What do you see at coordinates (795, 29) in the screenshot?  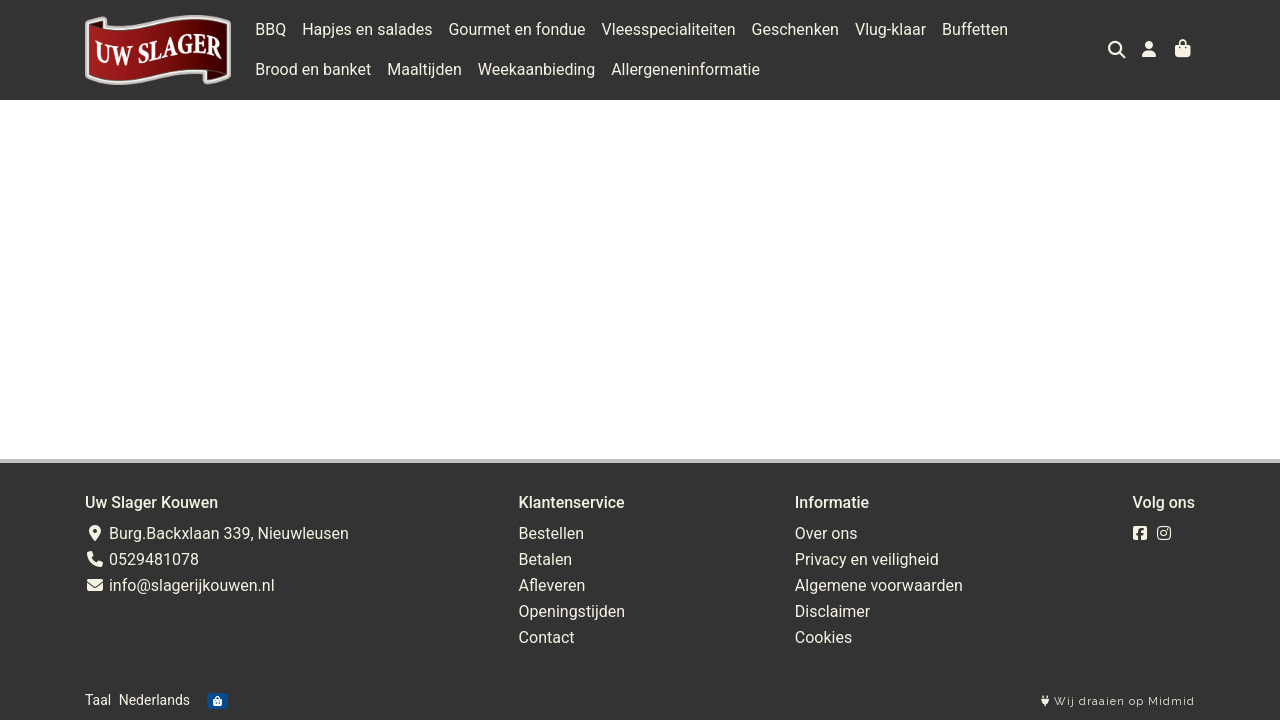 I see `Geschenken` at bounding box center [795, 29].